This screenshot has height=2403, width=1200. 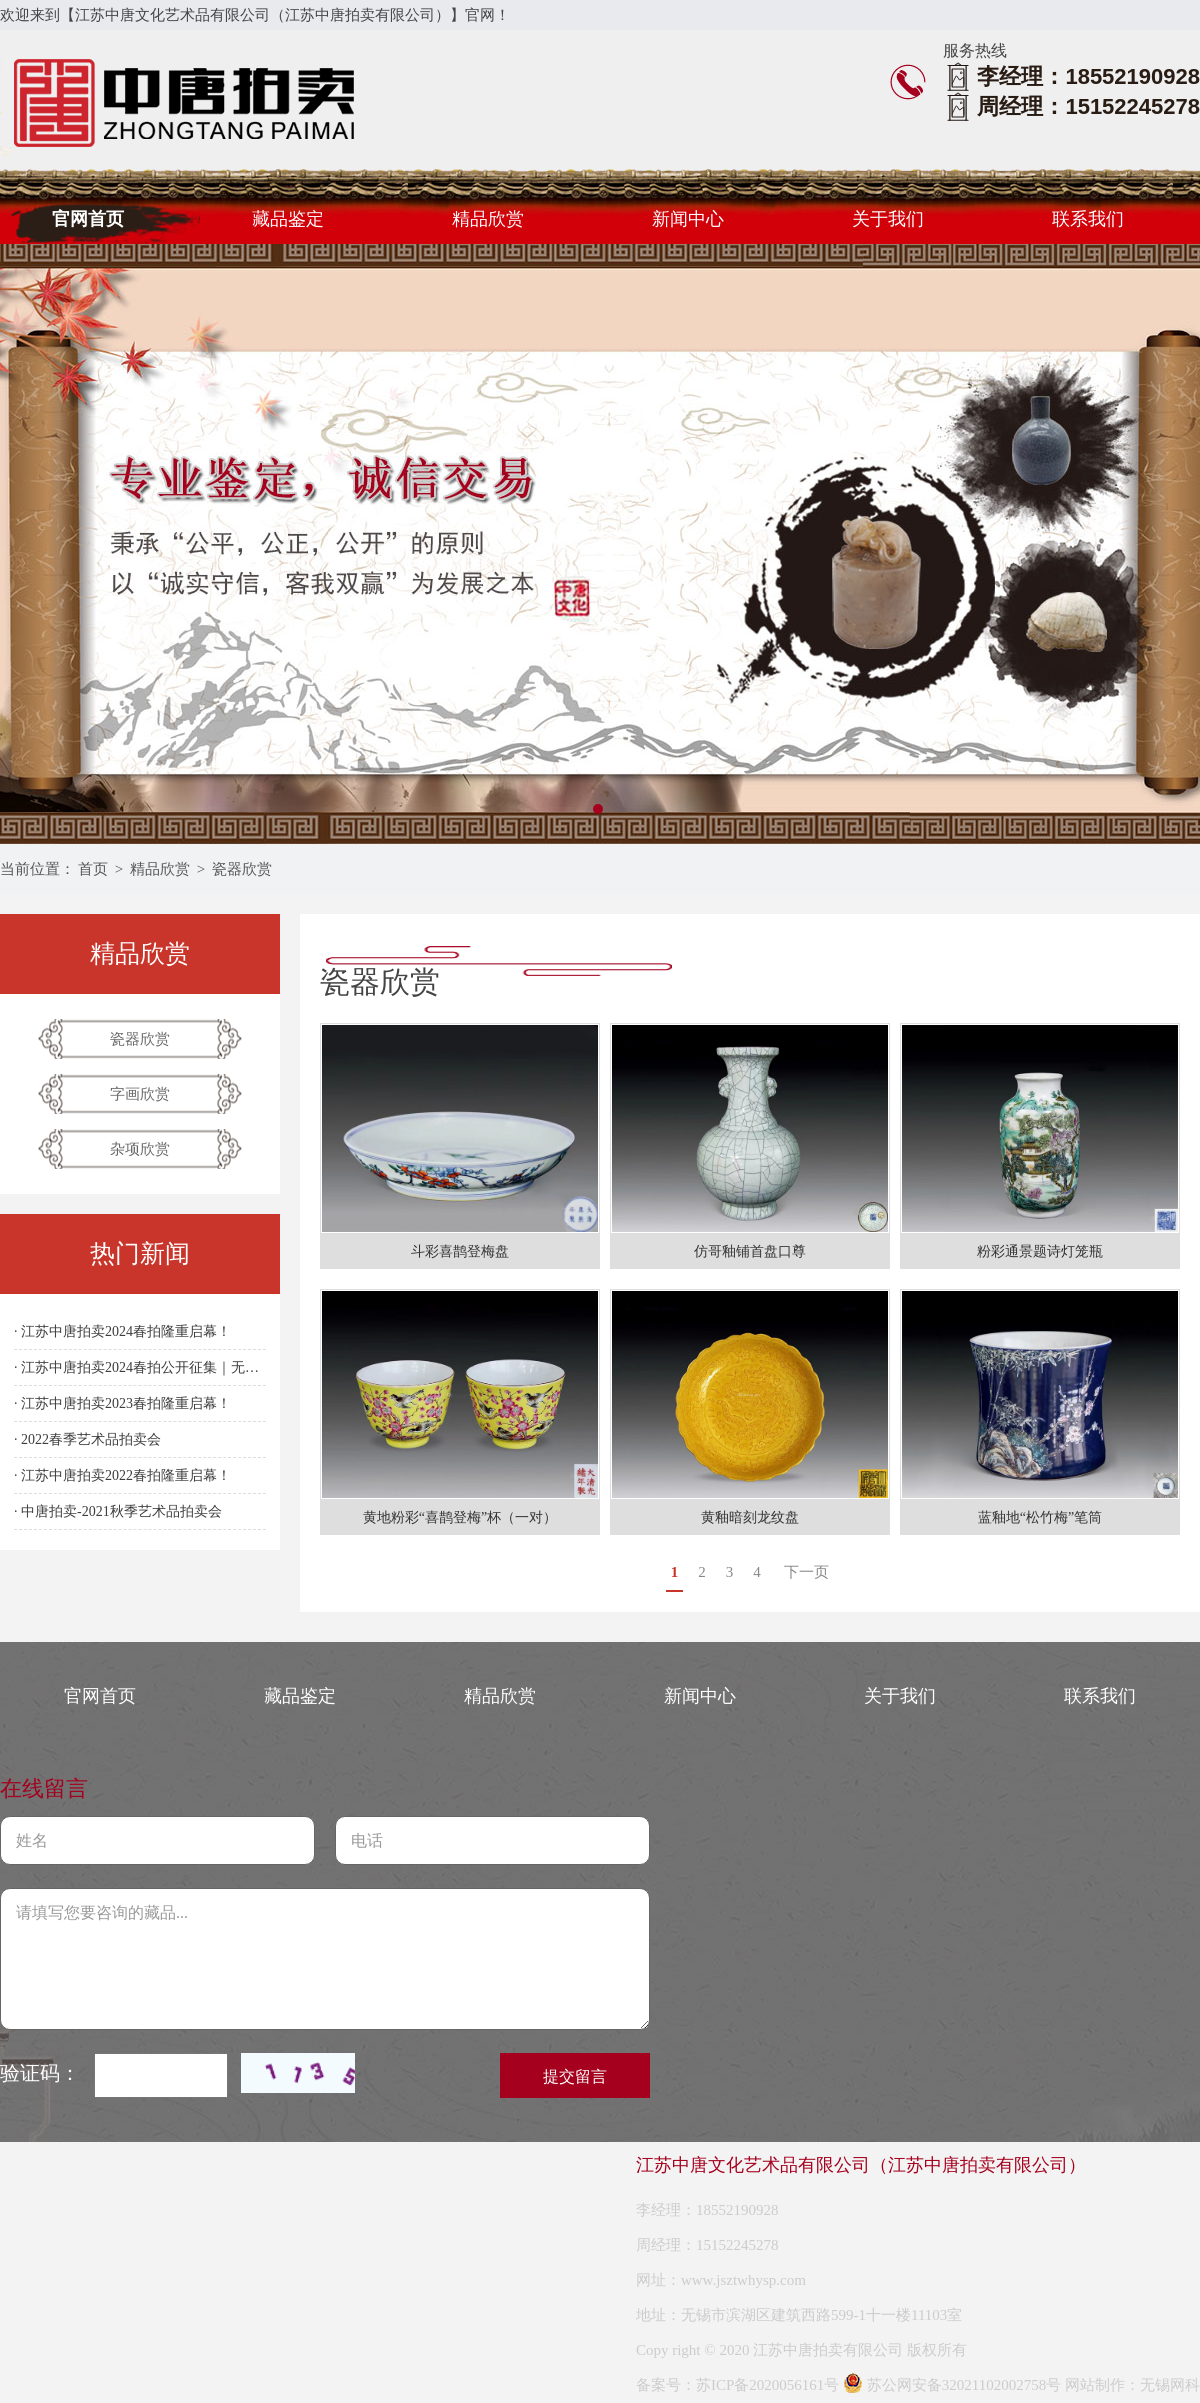 I want to click on 联系我们, so click(x=1088, y=219).